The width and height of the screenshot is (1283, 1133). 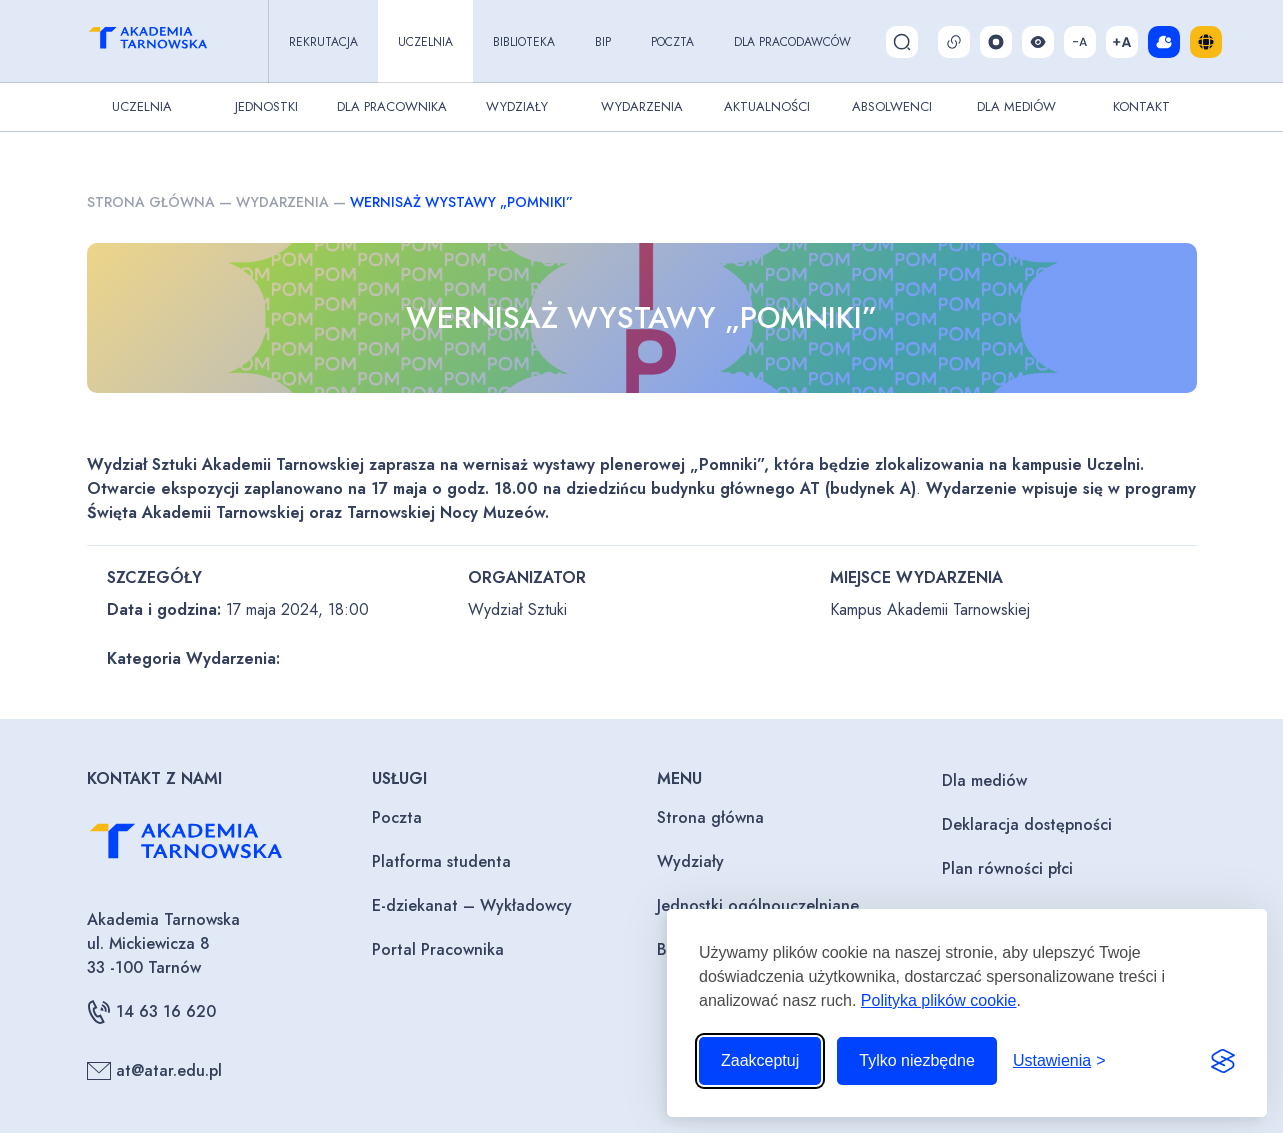 What do you see at coordinates (425, 42) in the screenshot?
I see `Uczelnia` at bounding box center [425, 42].